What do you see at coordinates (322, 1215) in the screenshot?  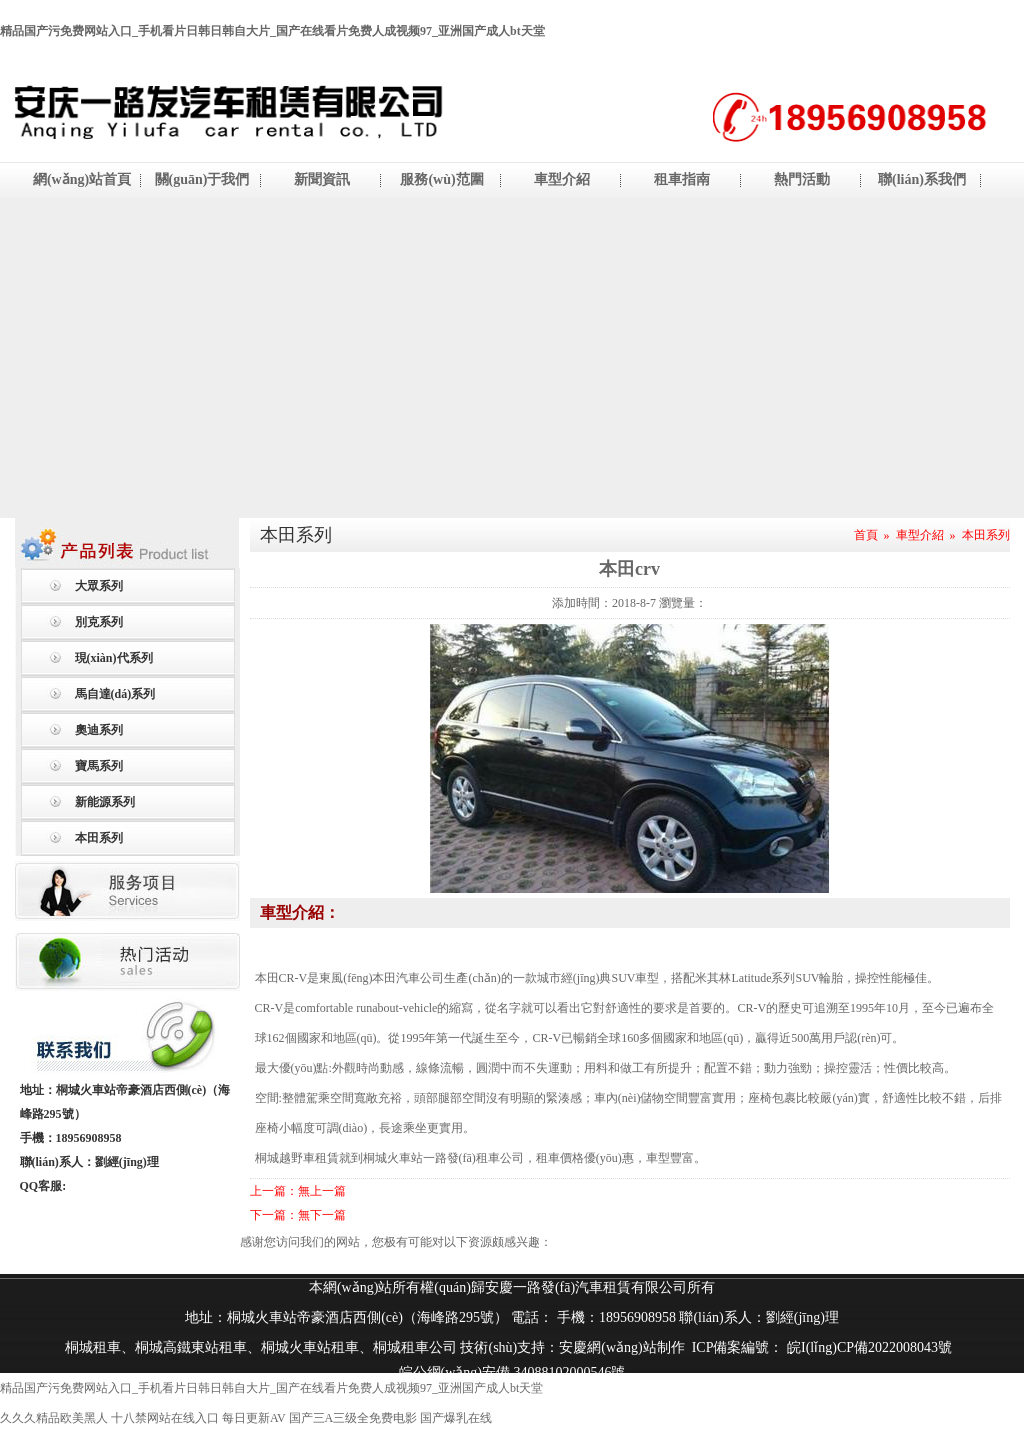 I see `無下一篇` at bounding box center [322, 1215].